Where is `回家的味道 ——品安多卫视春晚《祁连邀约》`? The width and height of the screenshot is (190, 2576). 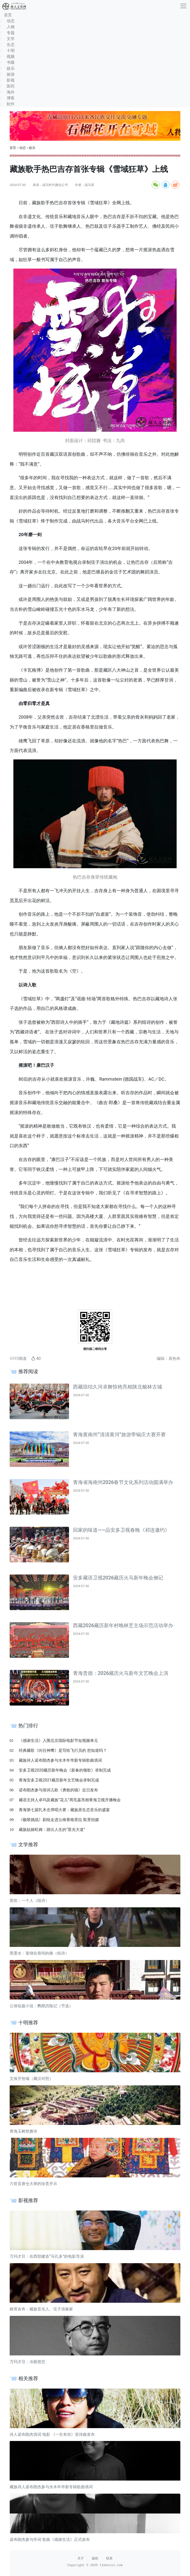 回家的味道 ——品安多卫视春晚《祁连邀约》 is located at coordinates (121, 1530).